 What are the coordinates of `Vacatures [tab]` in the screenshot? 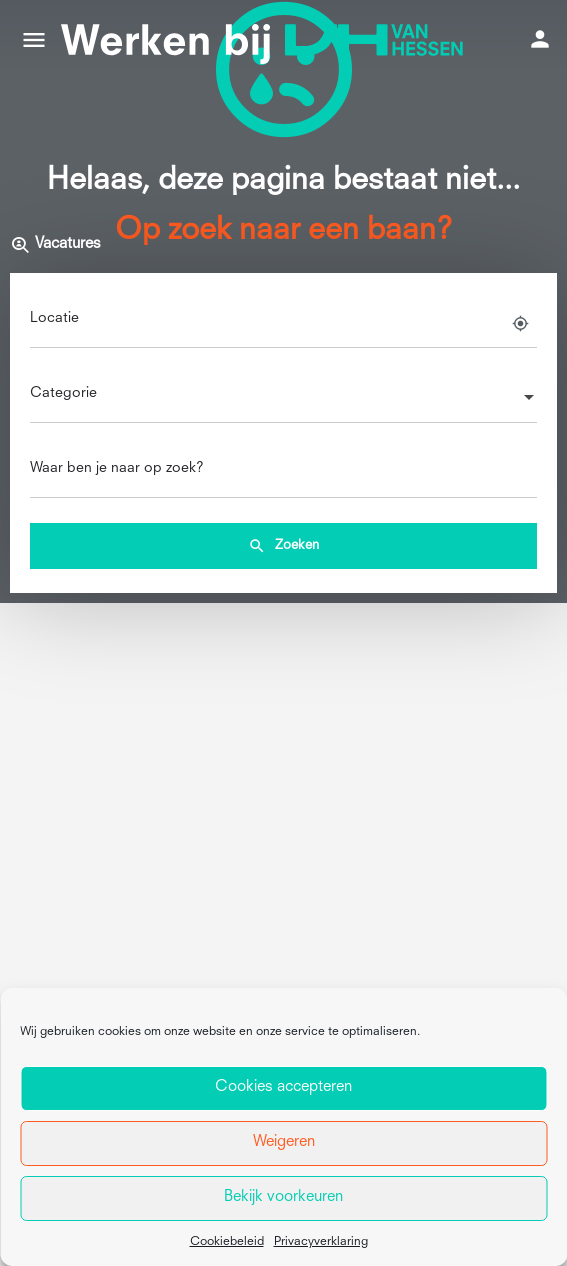 It's located at (55, 245).